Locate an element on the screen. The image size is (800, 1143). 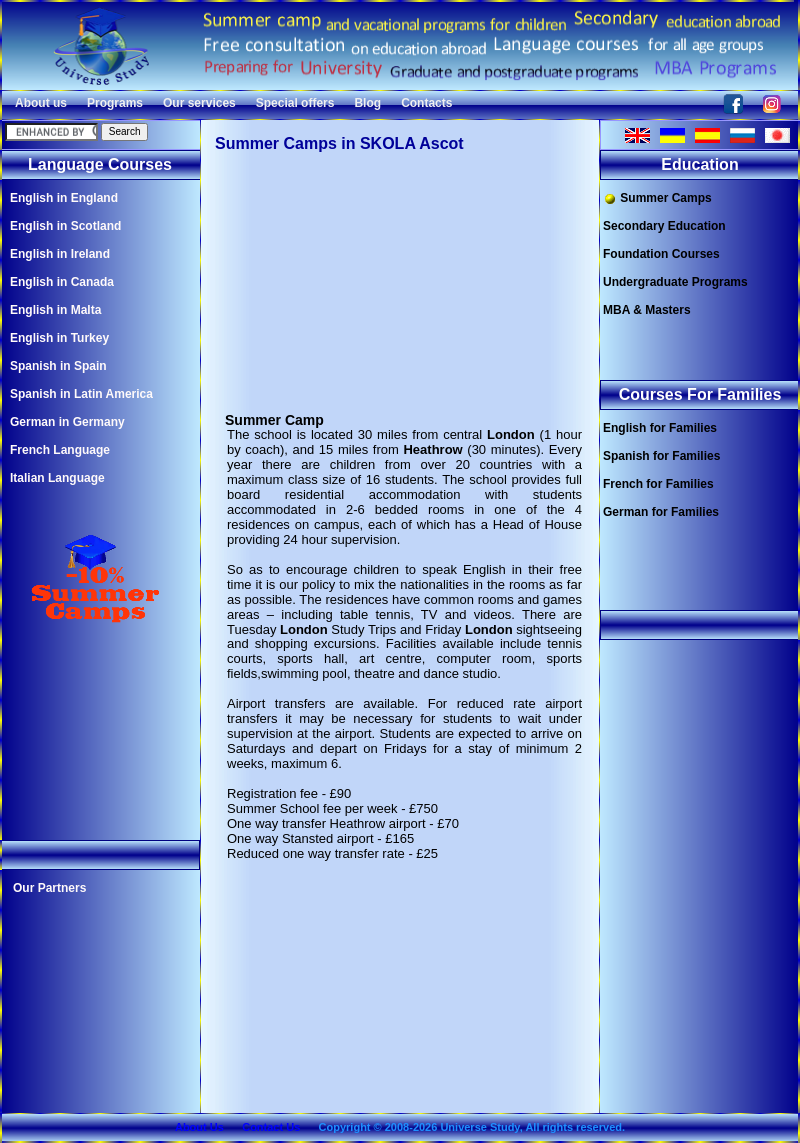
MBA & Masters is located at coordinates (647, 310).